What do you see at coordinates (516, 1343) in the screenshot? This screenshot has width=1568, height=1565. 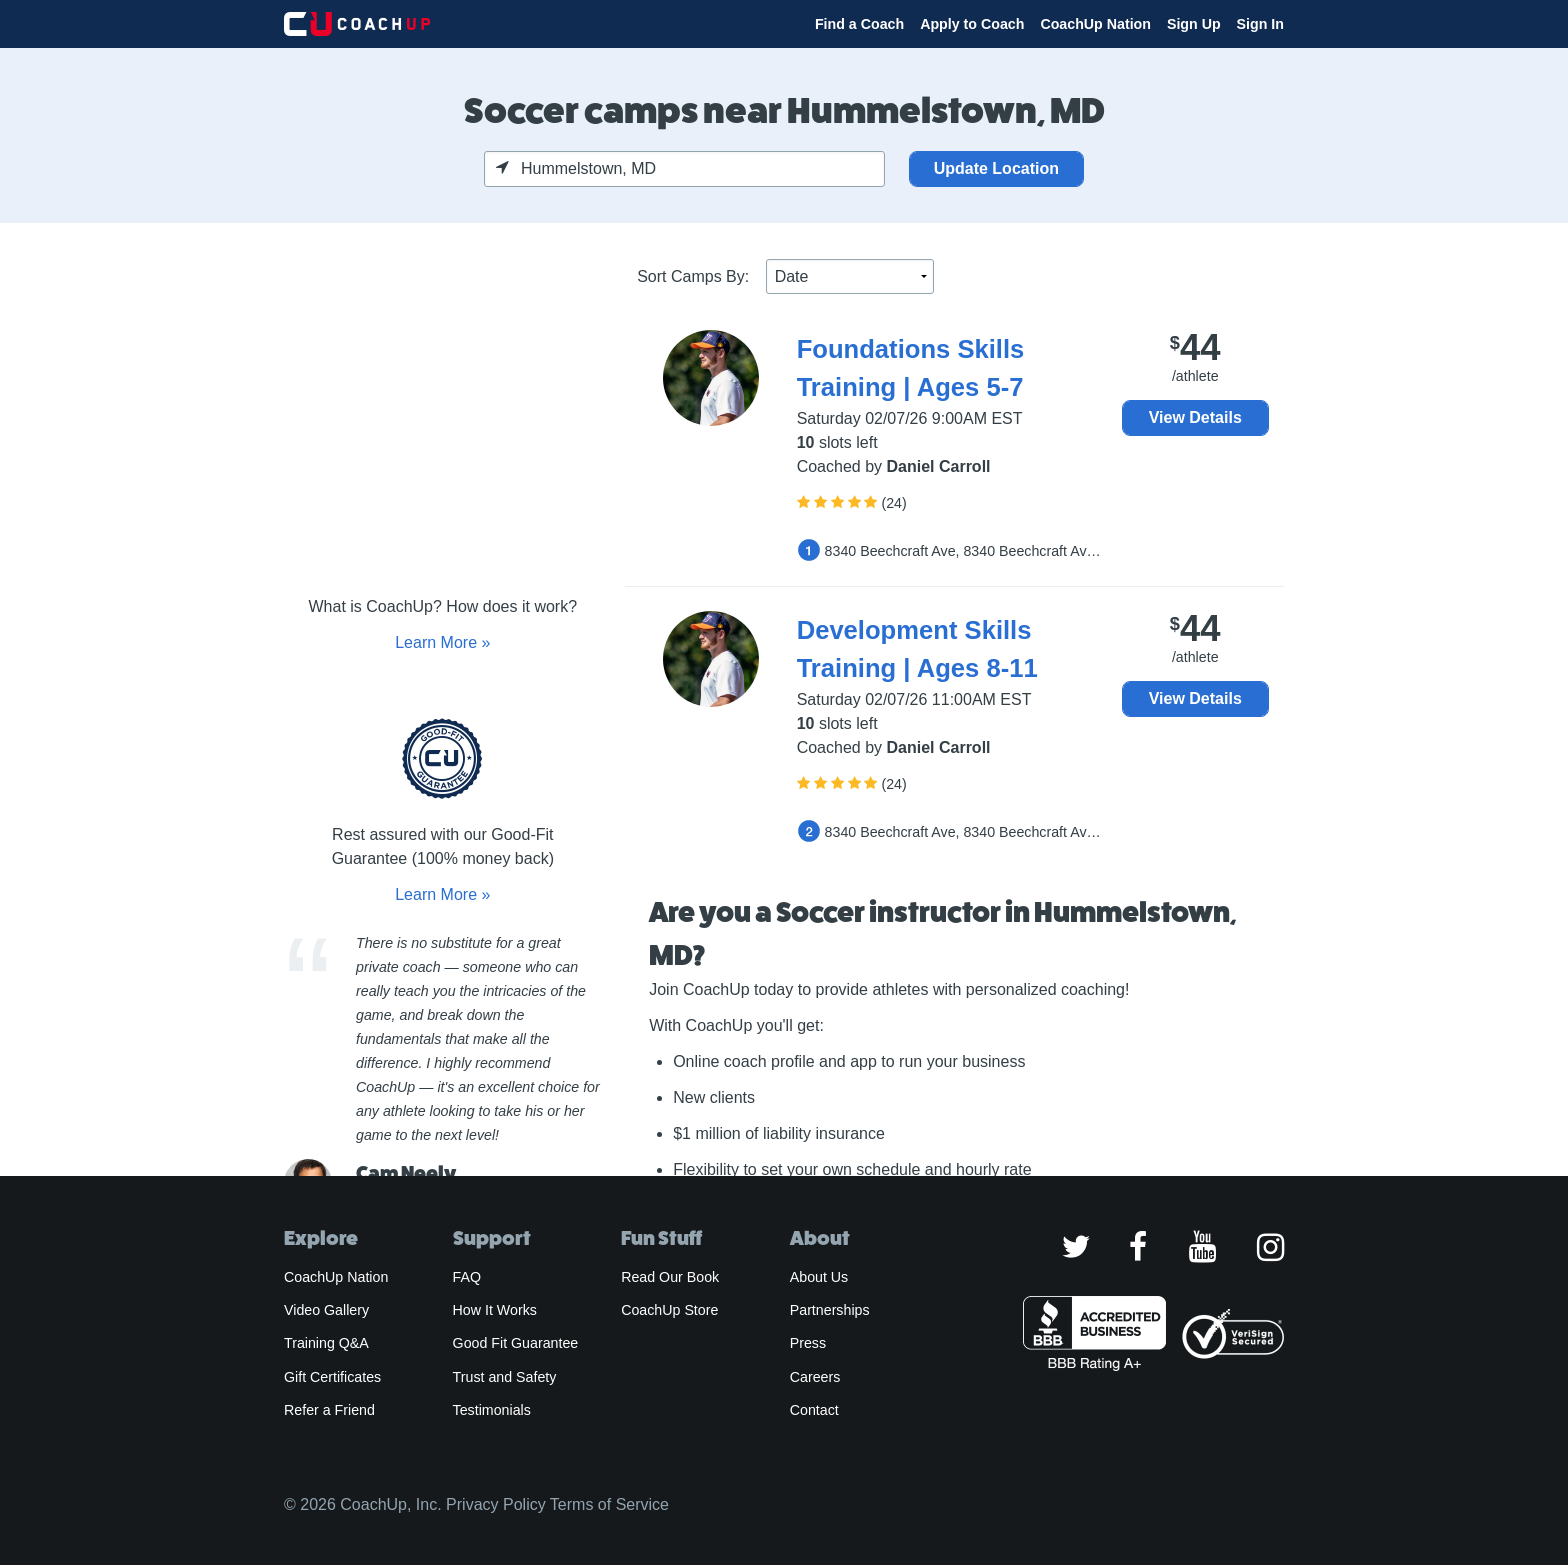 I see `Good Fit Guarantee` at bounding box center [516, 1343].